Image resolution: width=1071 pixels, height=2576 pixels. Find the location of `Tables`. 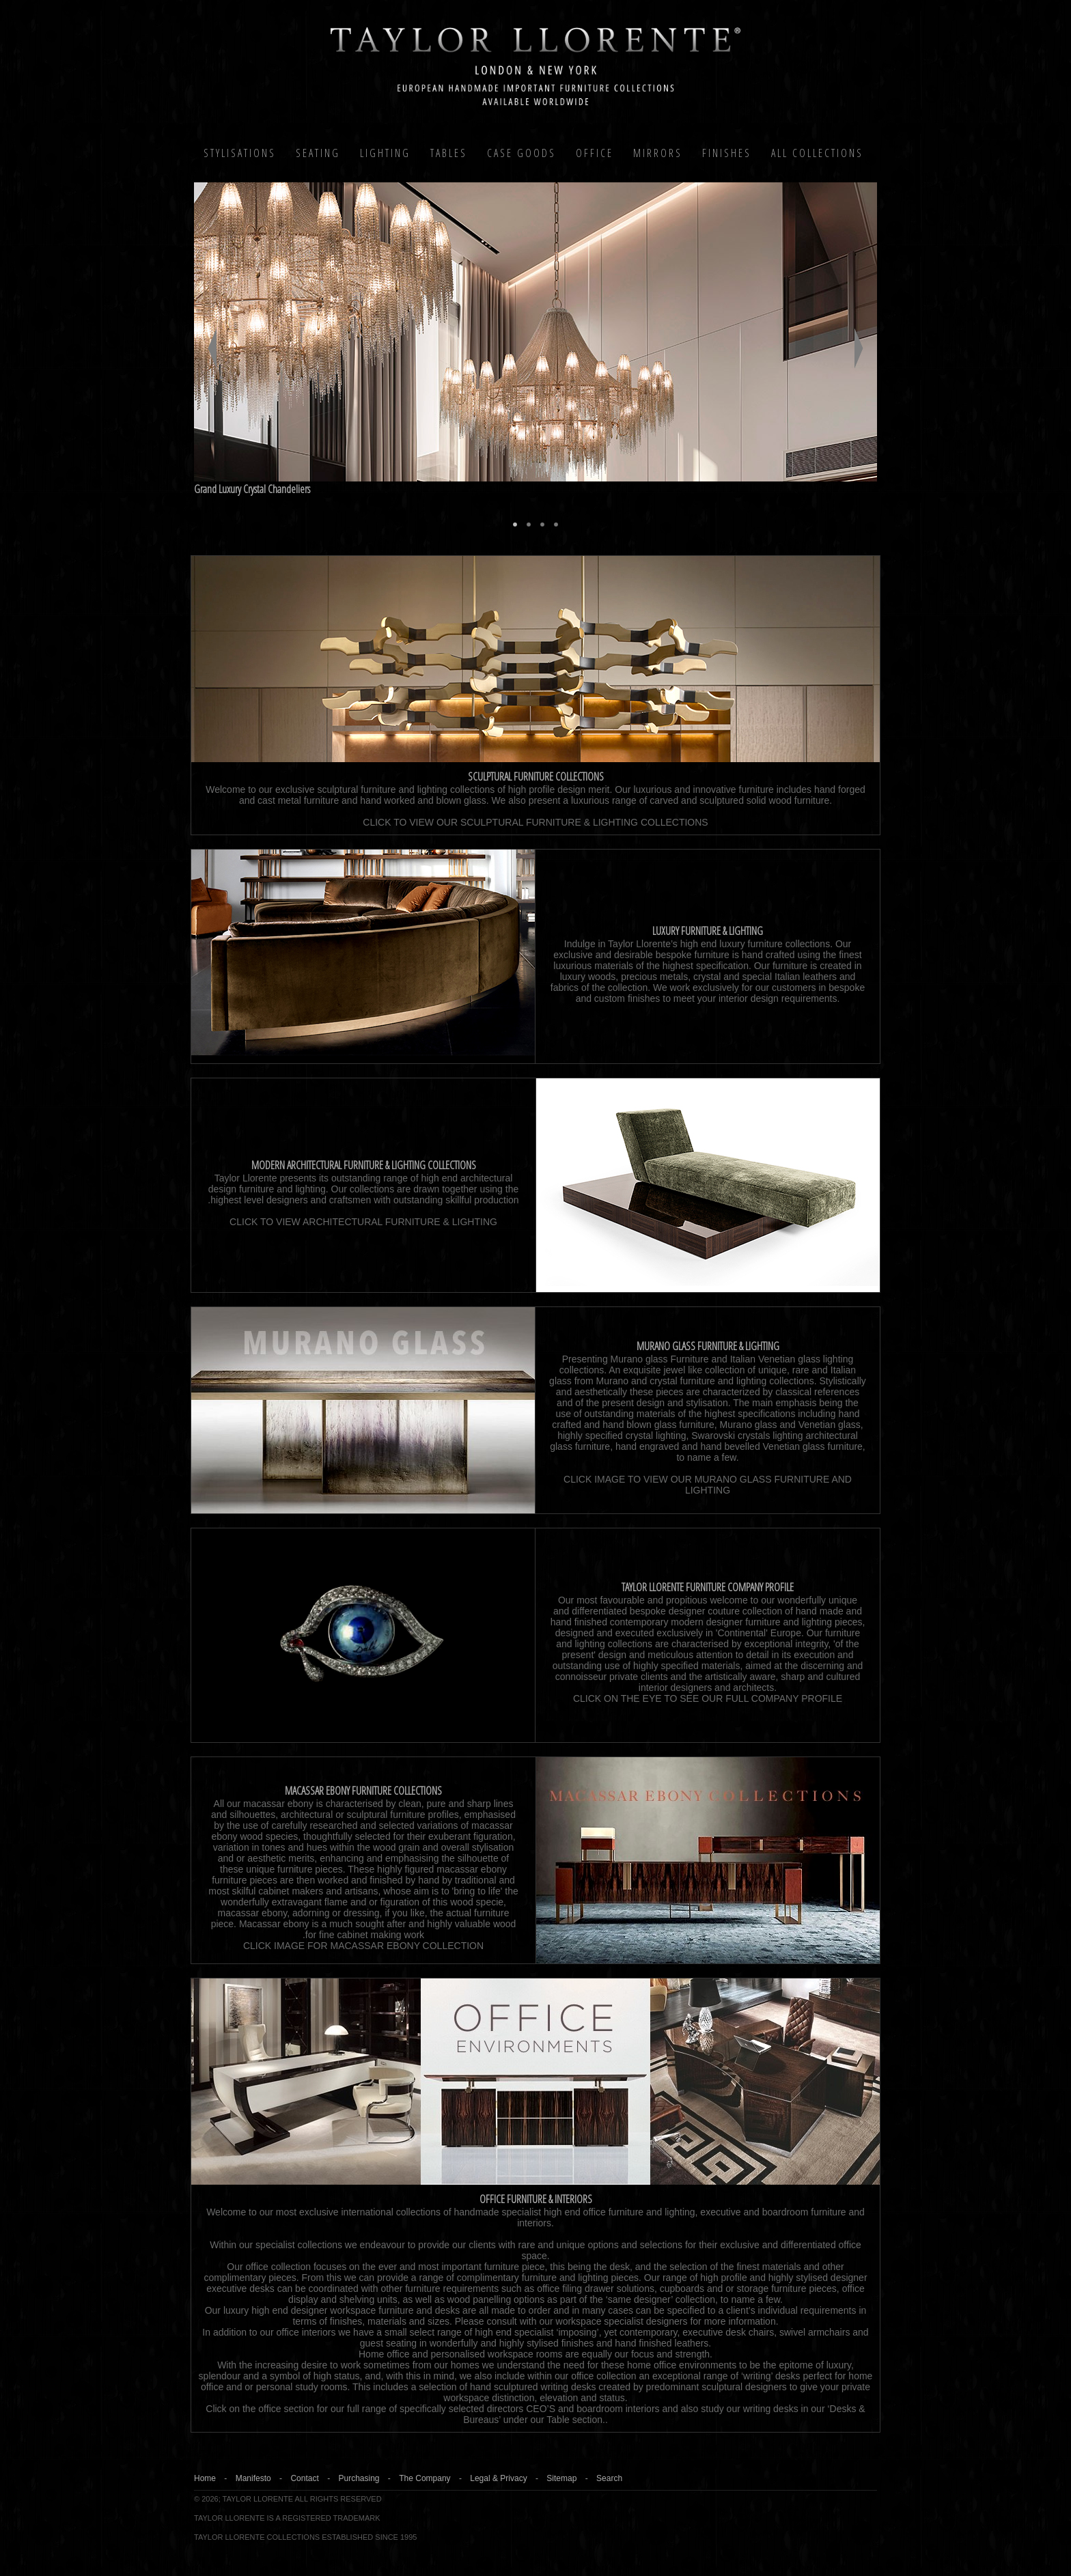

Tables is located at coordinates (448, 152).